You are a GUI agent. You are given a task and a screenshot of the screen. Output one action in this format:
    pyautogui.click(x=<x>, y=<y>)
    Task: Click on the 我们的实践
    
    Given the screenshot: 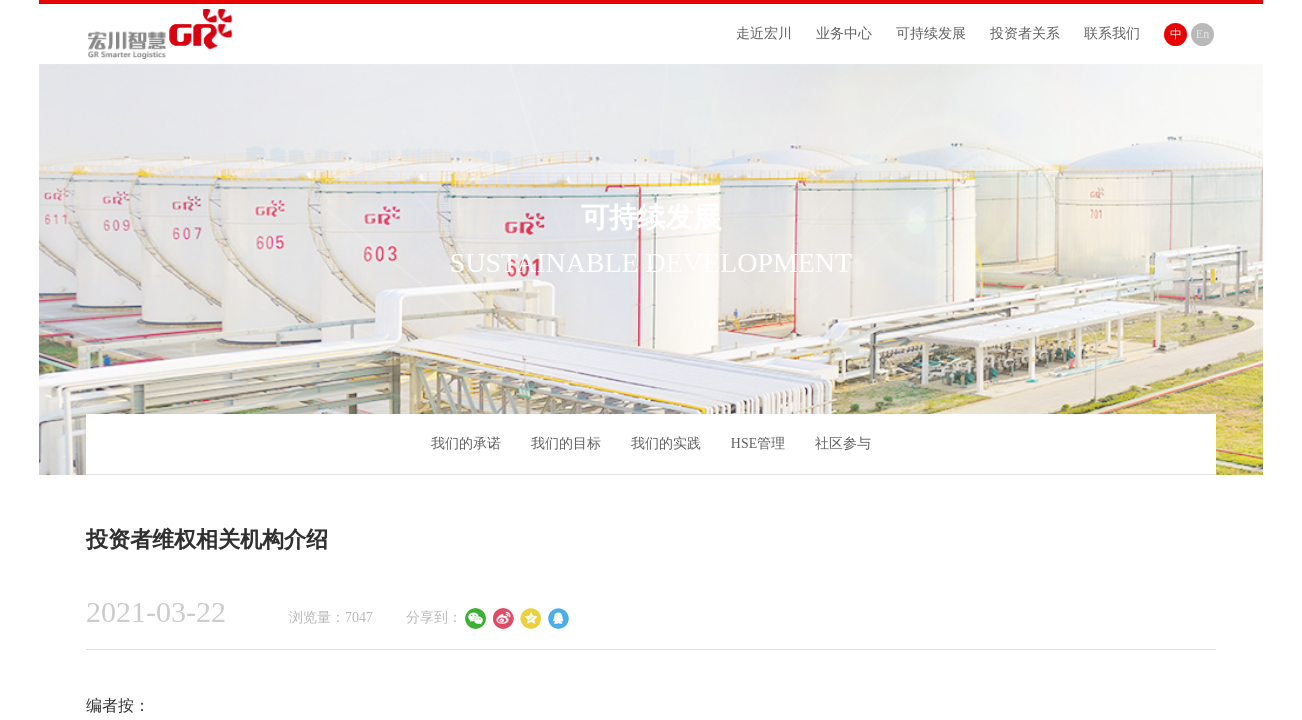 What is the action you would take?
    pyautogui.click(x=666, y=443)
    